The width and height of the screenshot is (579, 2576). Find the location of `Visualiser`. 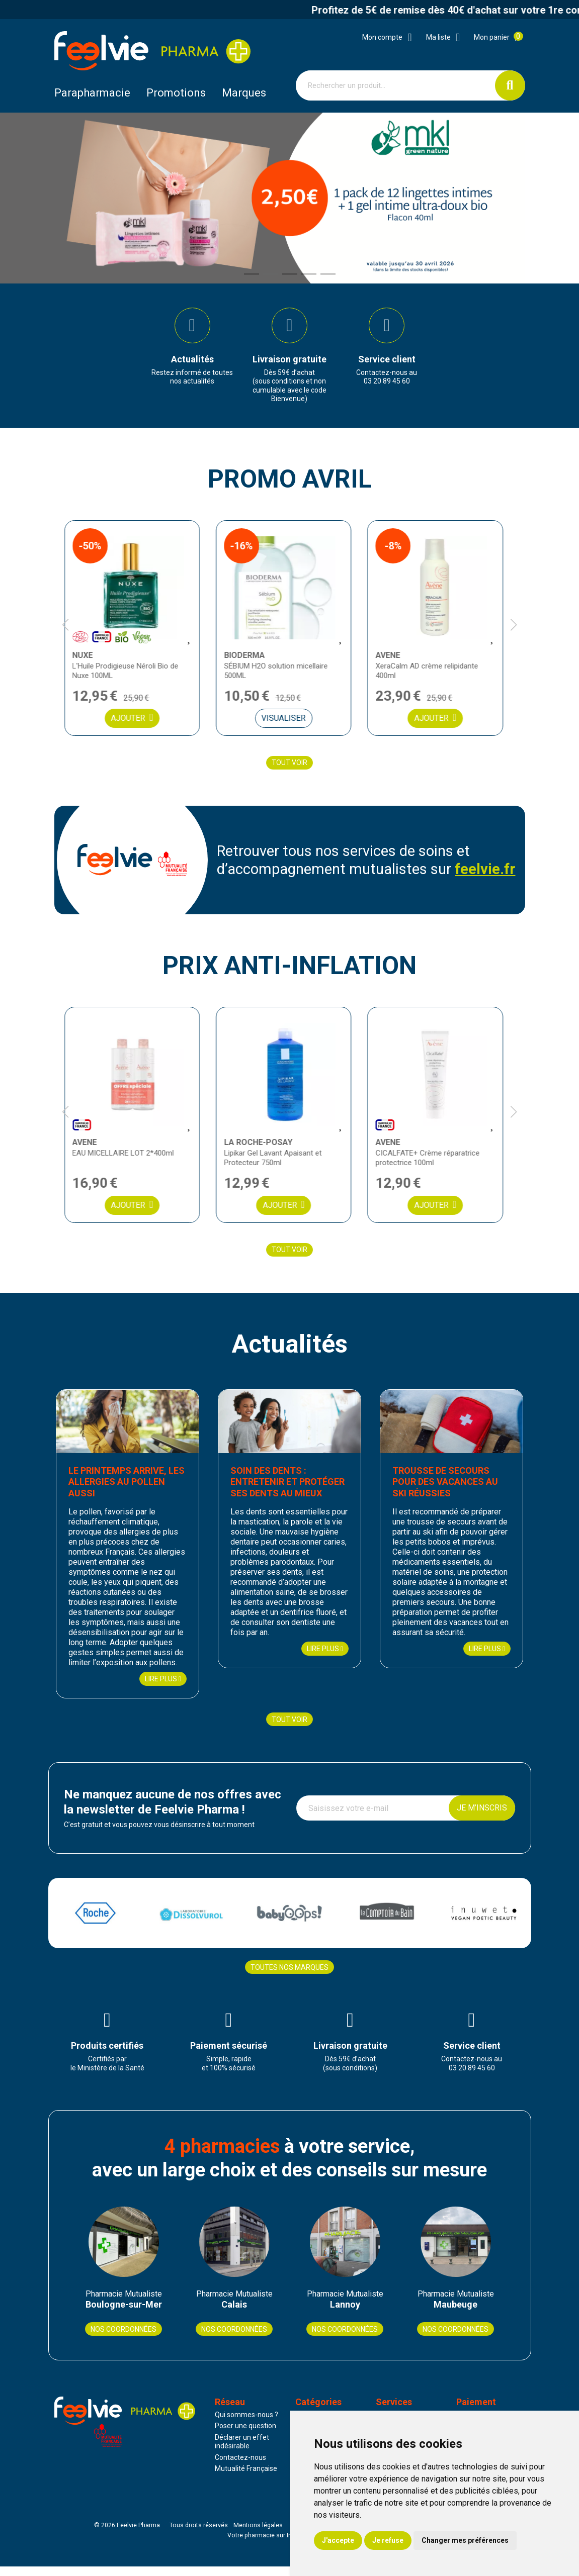

Visualiser is located at coordinates (289, 724).